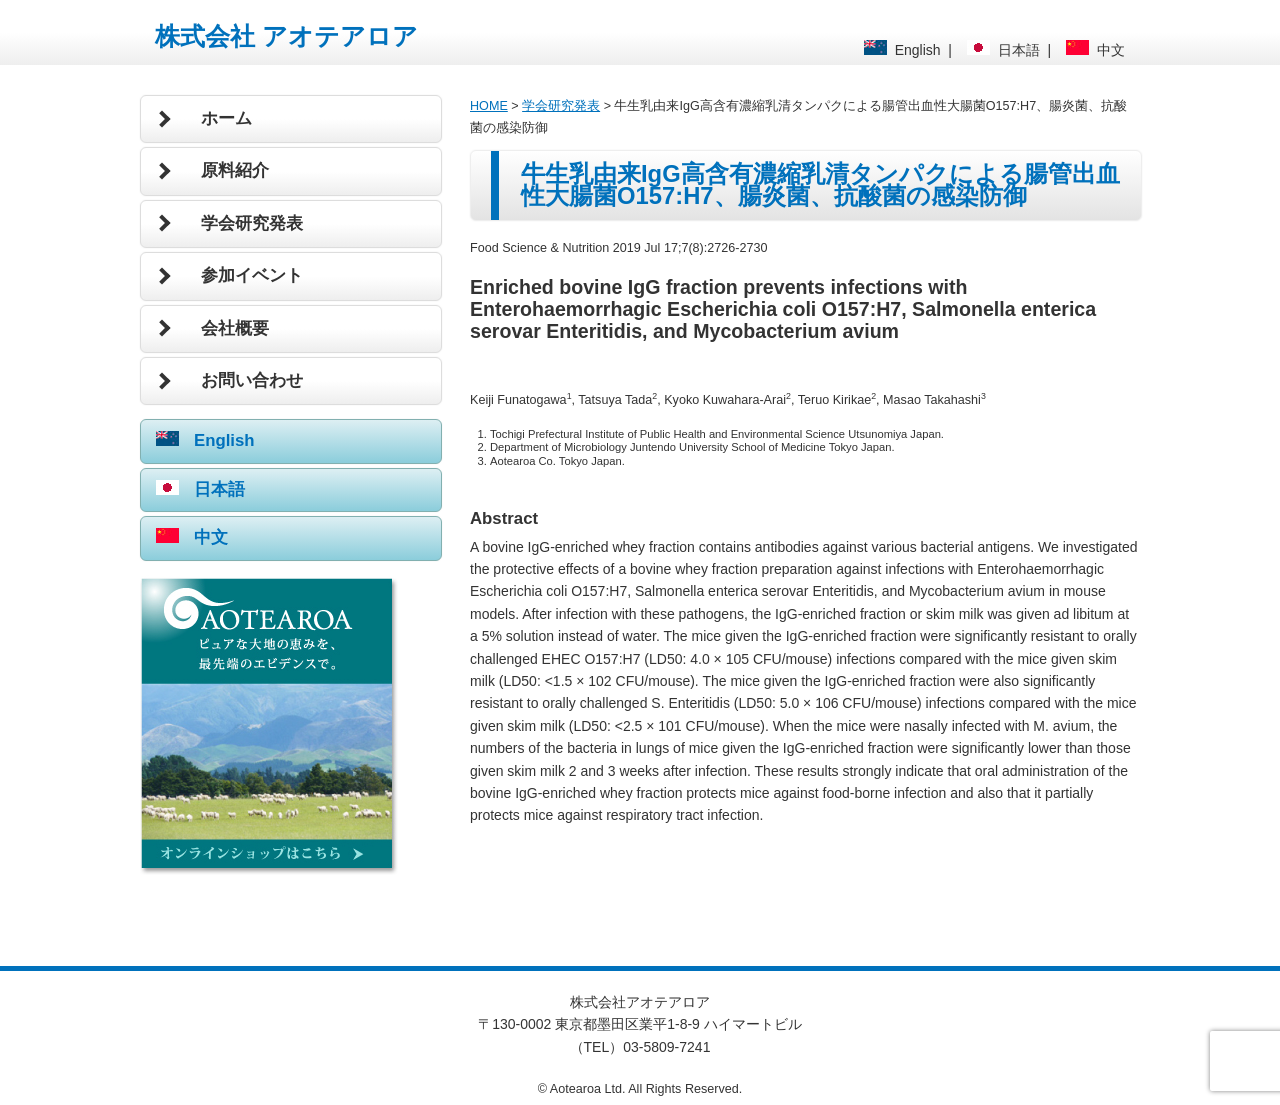 This screenshot has height=1105, width=1280. I want to click on English, so click(902, 50).